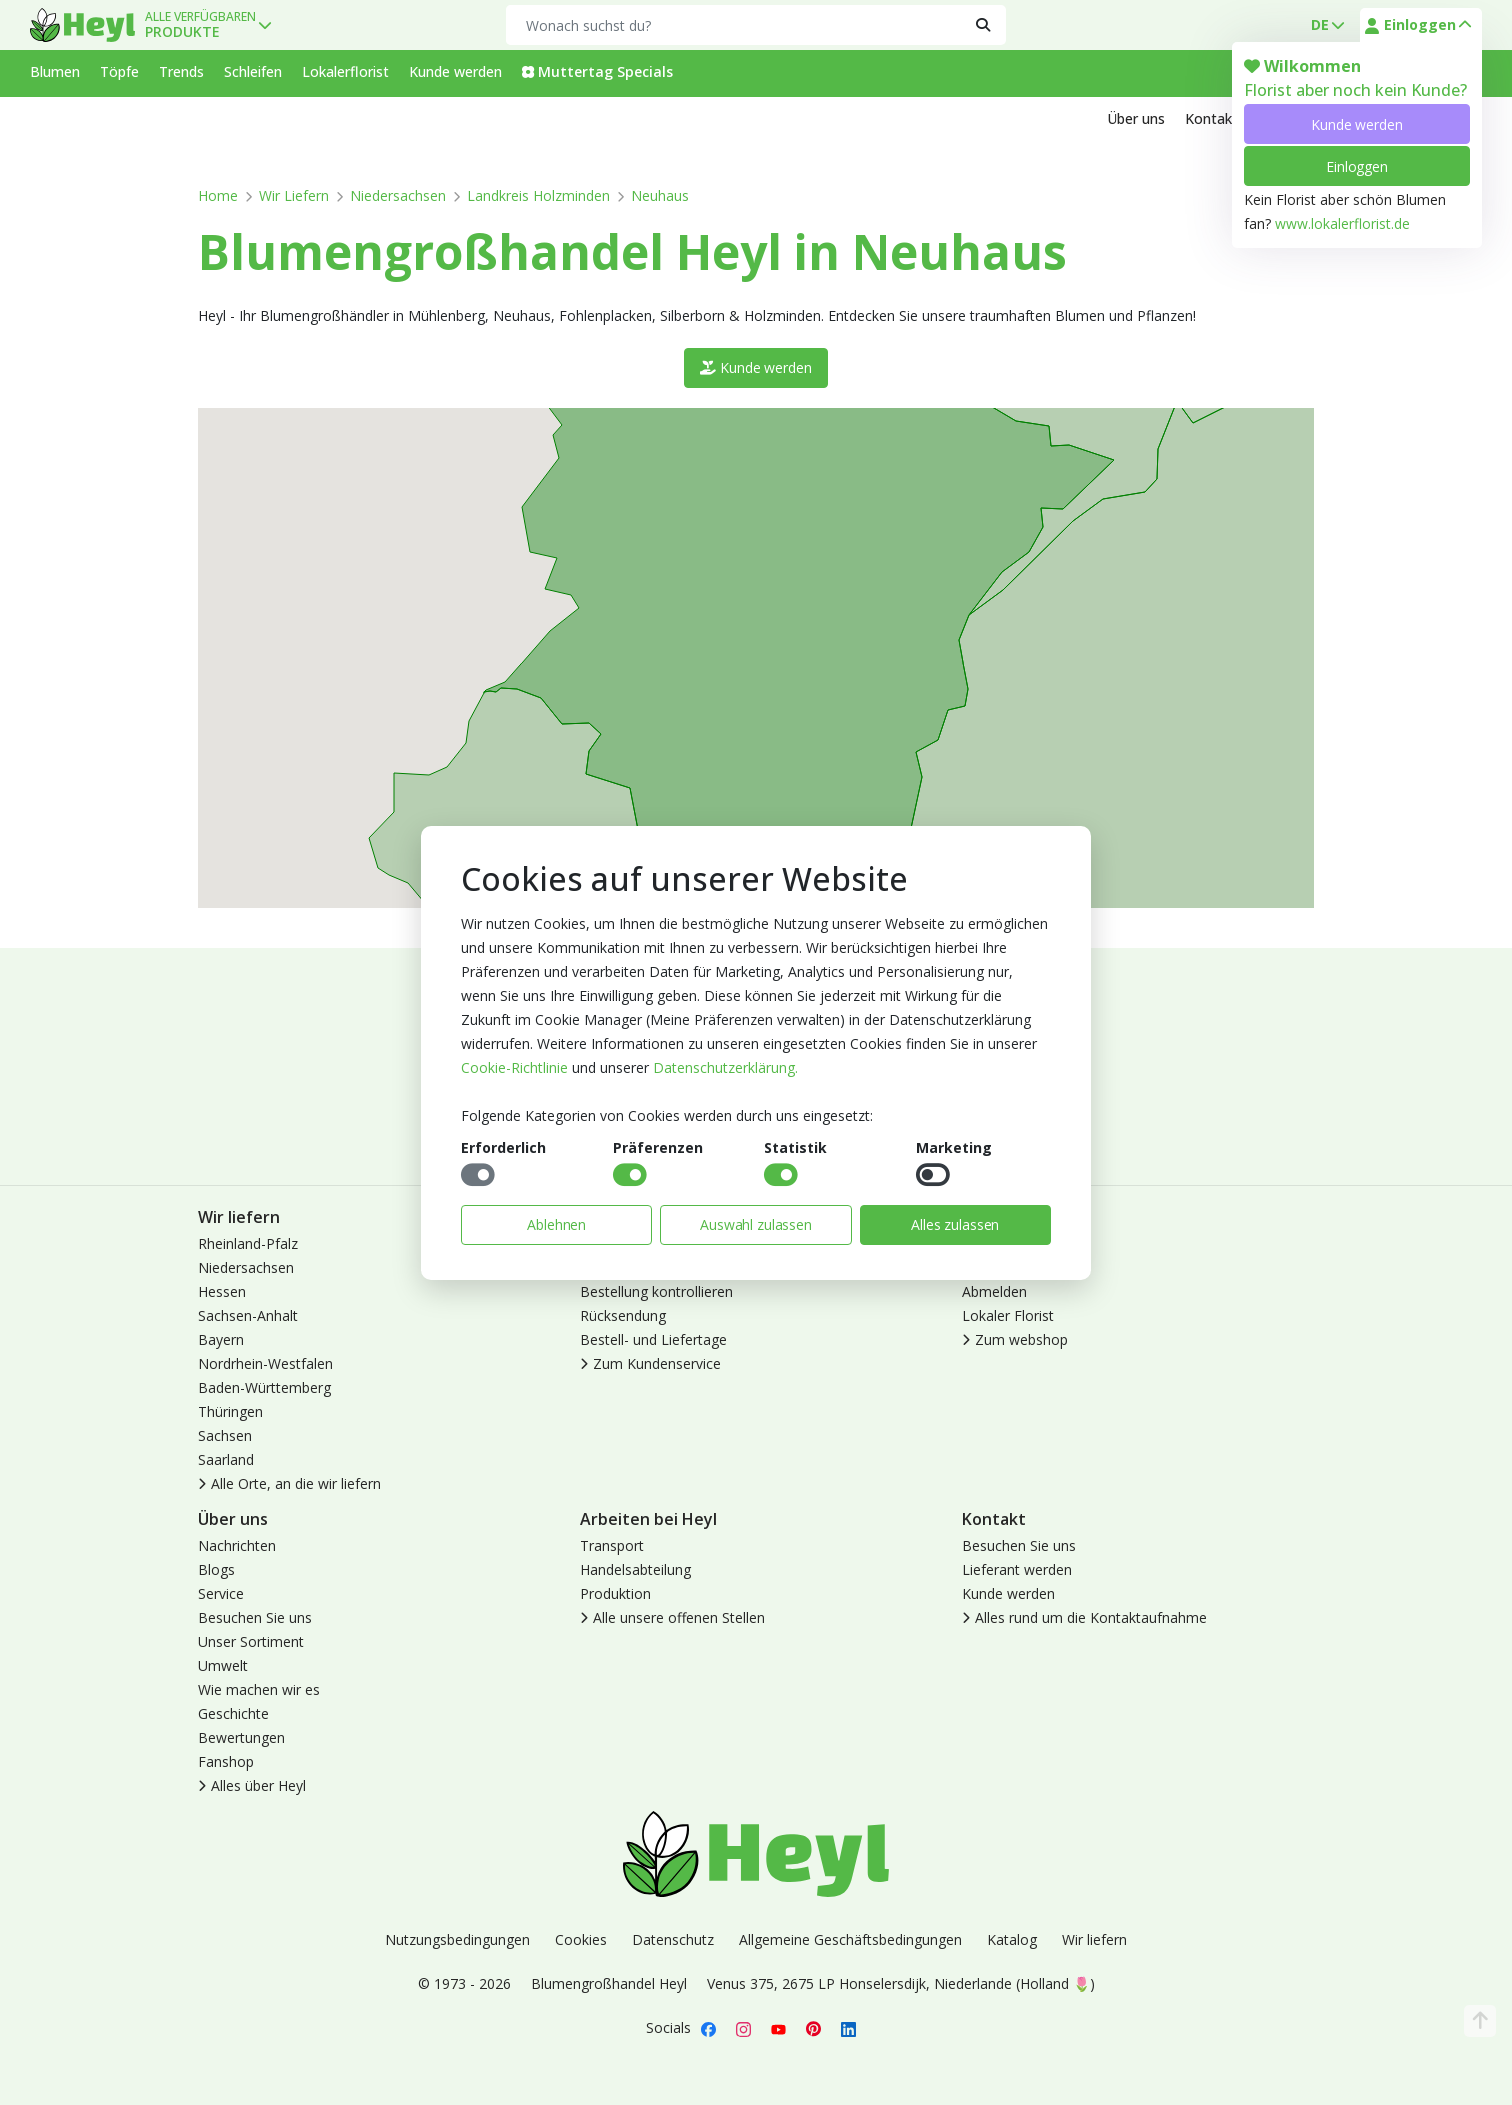 The width and height of the screenshot is (1512, 2105). What do you see at coordinates (119, 71) in the screenshot?
I see `Töpfe` at bounding box center [119, 71].